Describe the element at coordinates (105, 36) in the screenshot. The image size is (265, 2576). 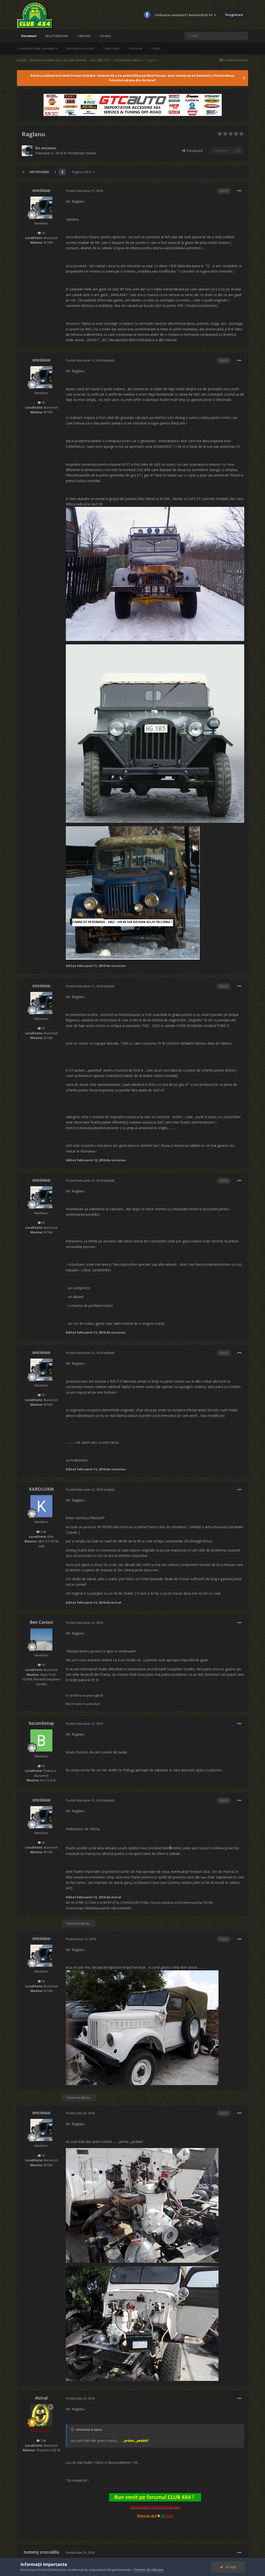
I see `Contact` at that location.